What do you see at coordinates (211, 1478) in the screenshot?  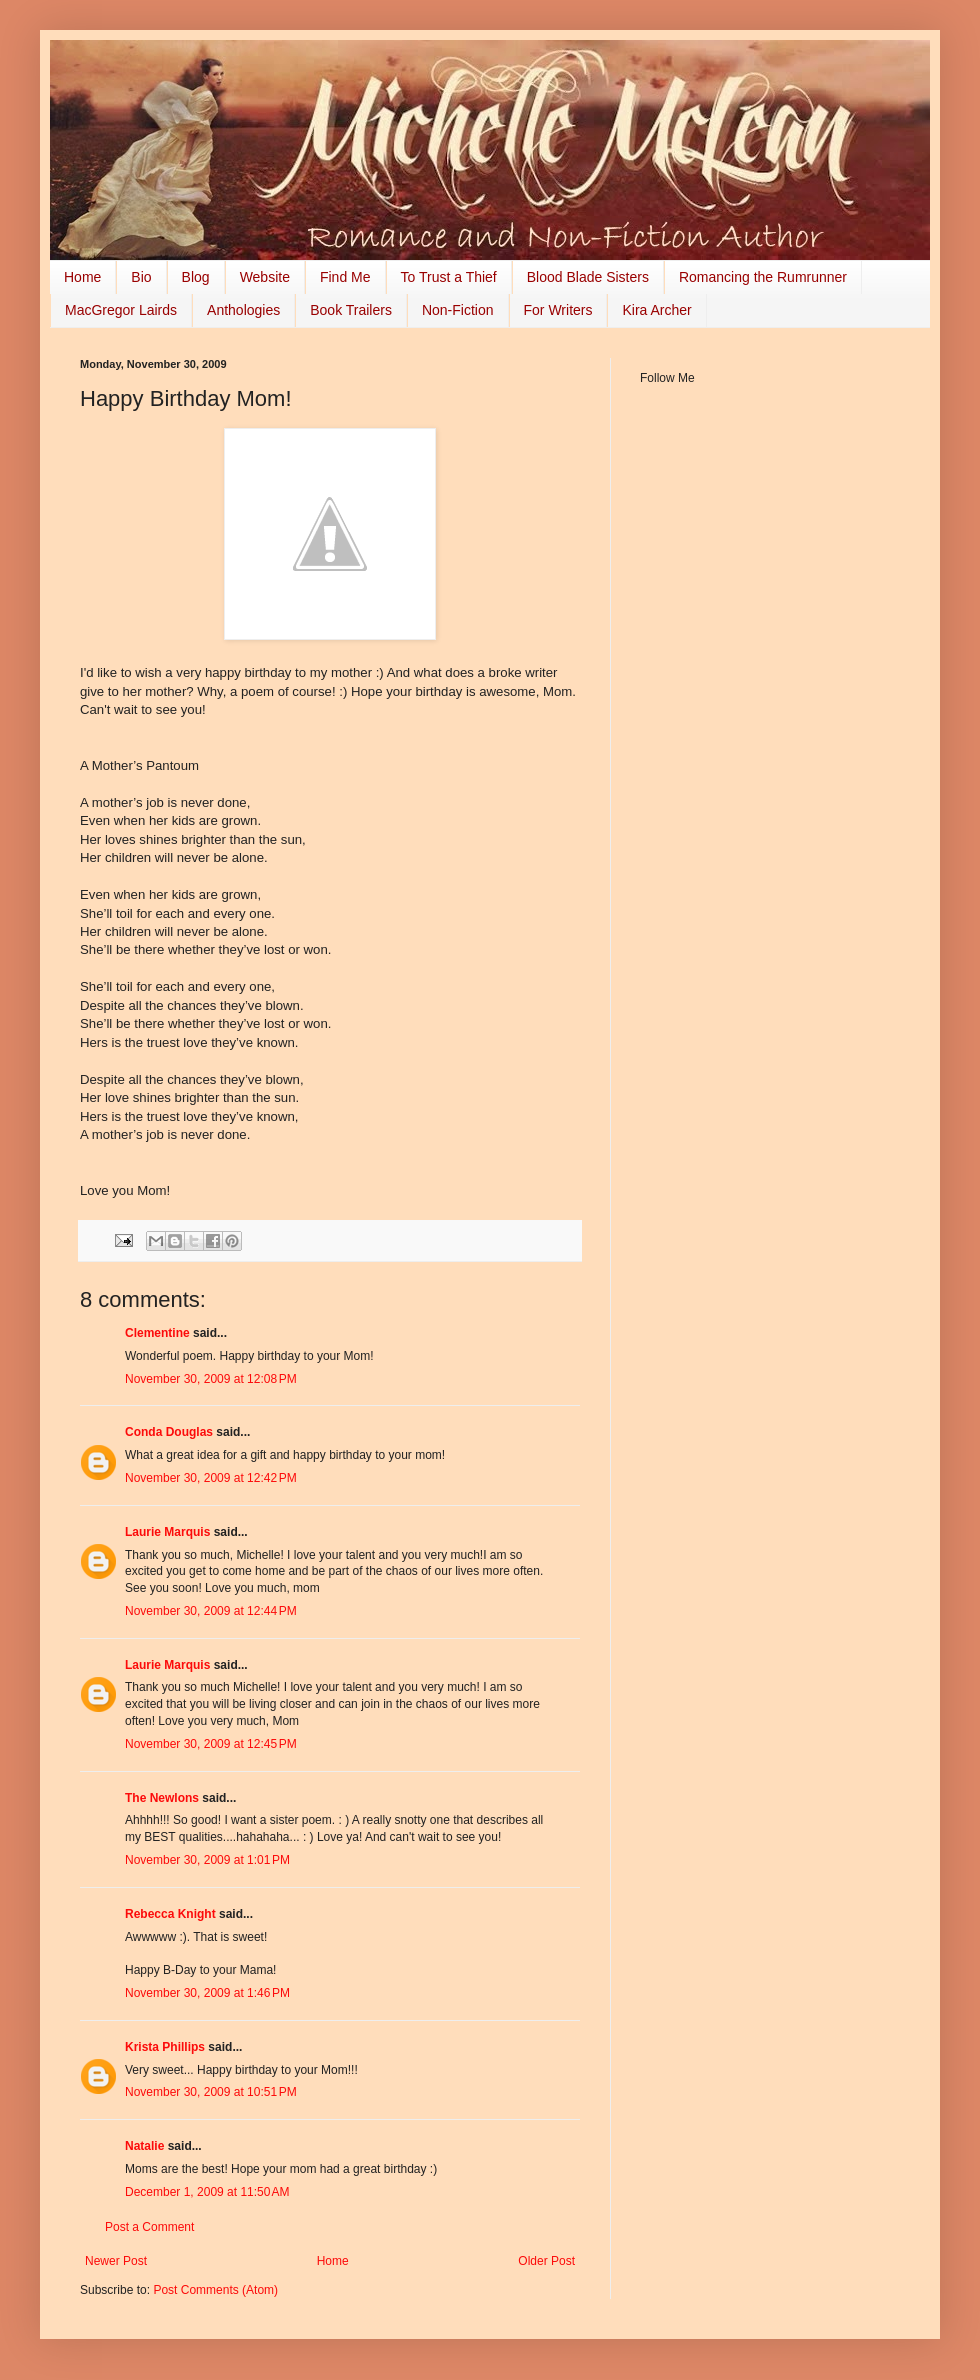 I see `November 30, 2009 at 12:42 PM` at bounding box center [211, 1478].